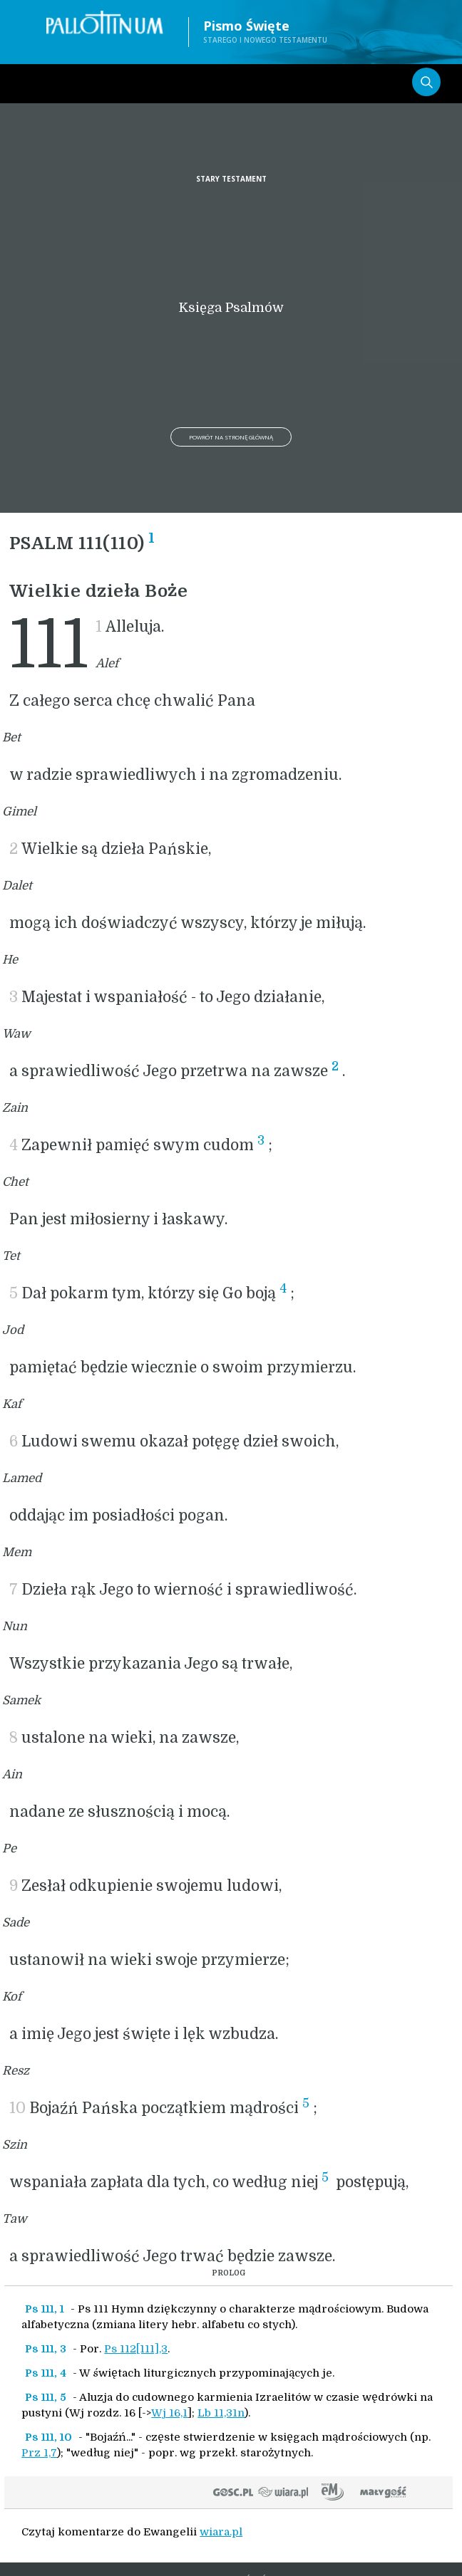 This screenshot has height=2576, width=462. What do you see at coordinates (221, 2412) in the screenshot?
I see `Lb 11,31n` at bounding box center [221, 2412].